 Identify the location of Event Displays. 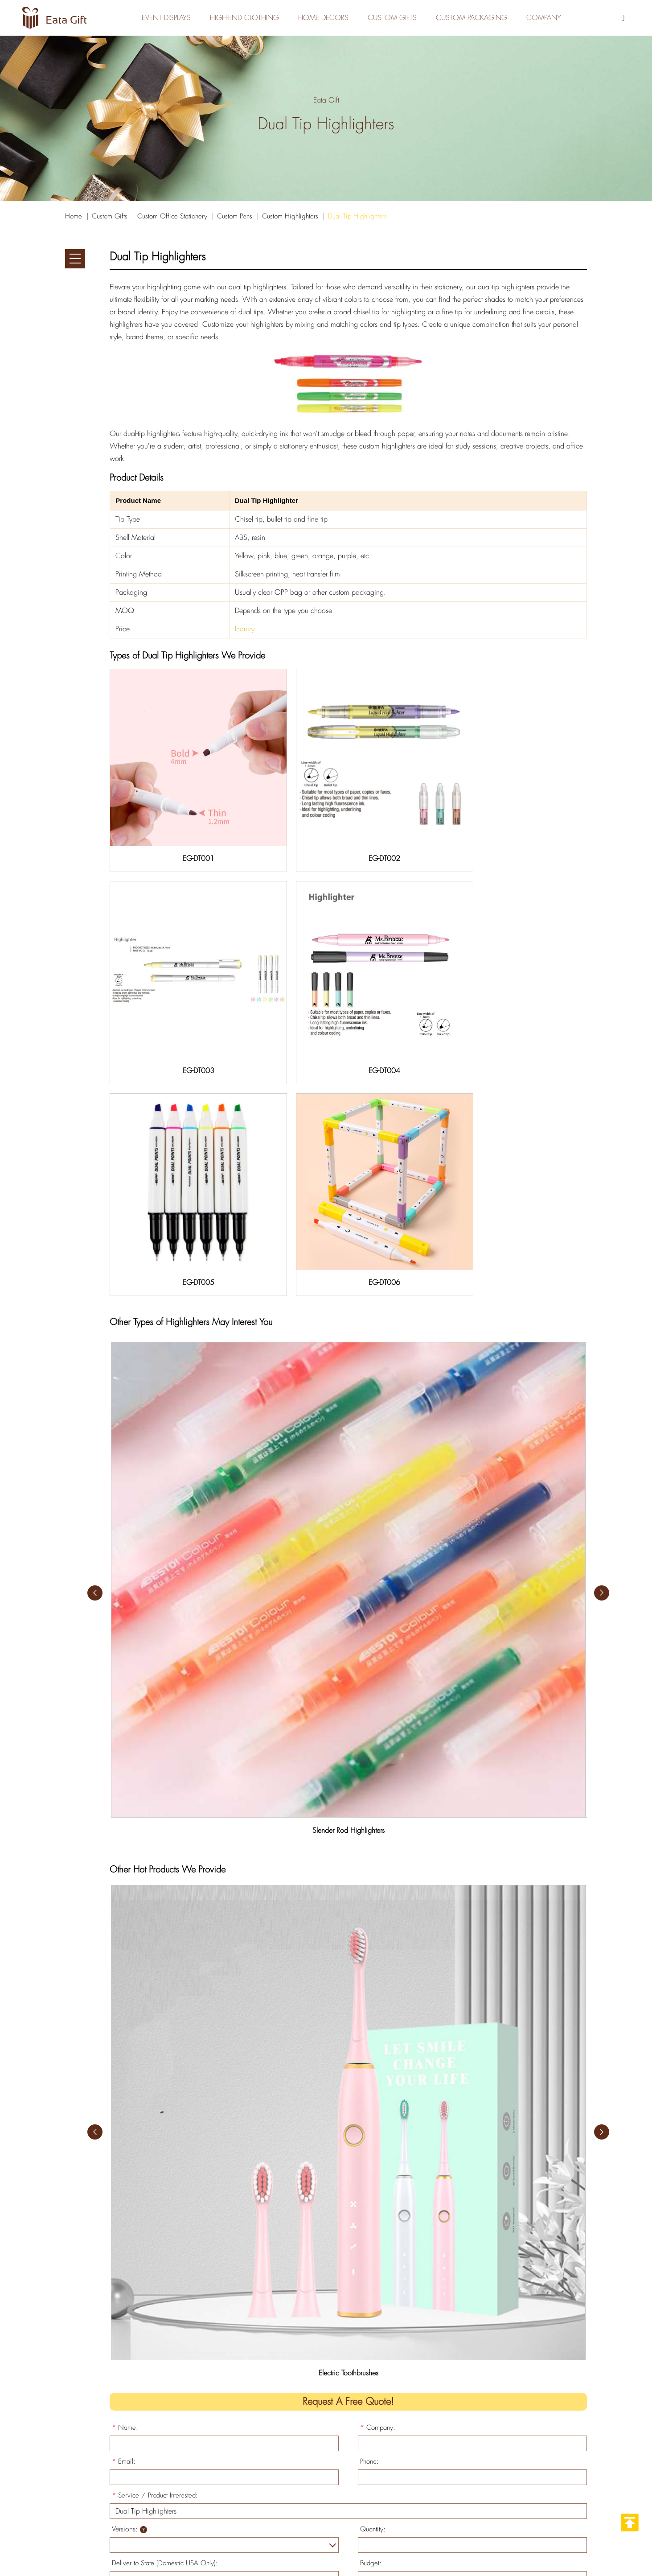
(160, 17).